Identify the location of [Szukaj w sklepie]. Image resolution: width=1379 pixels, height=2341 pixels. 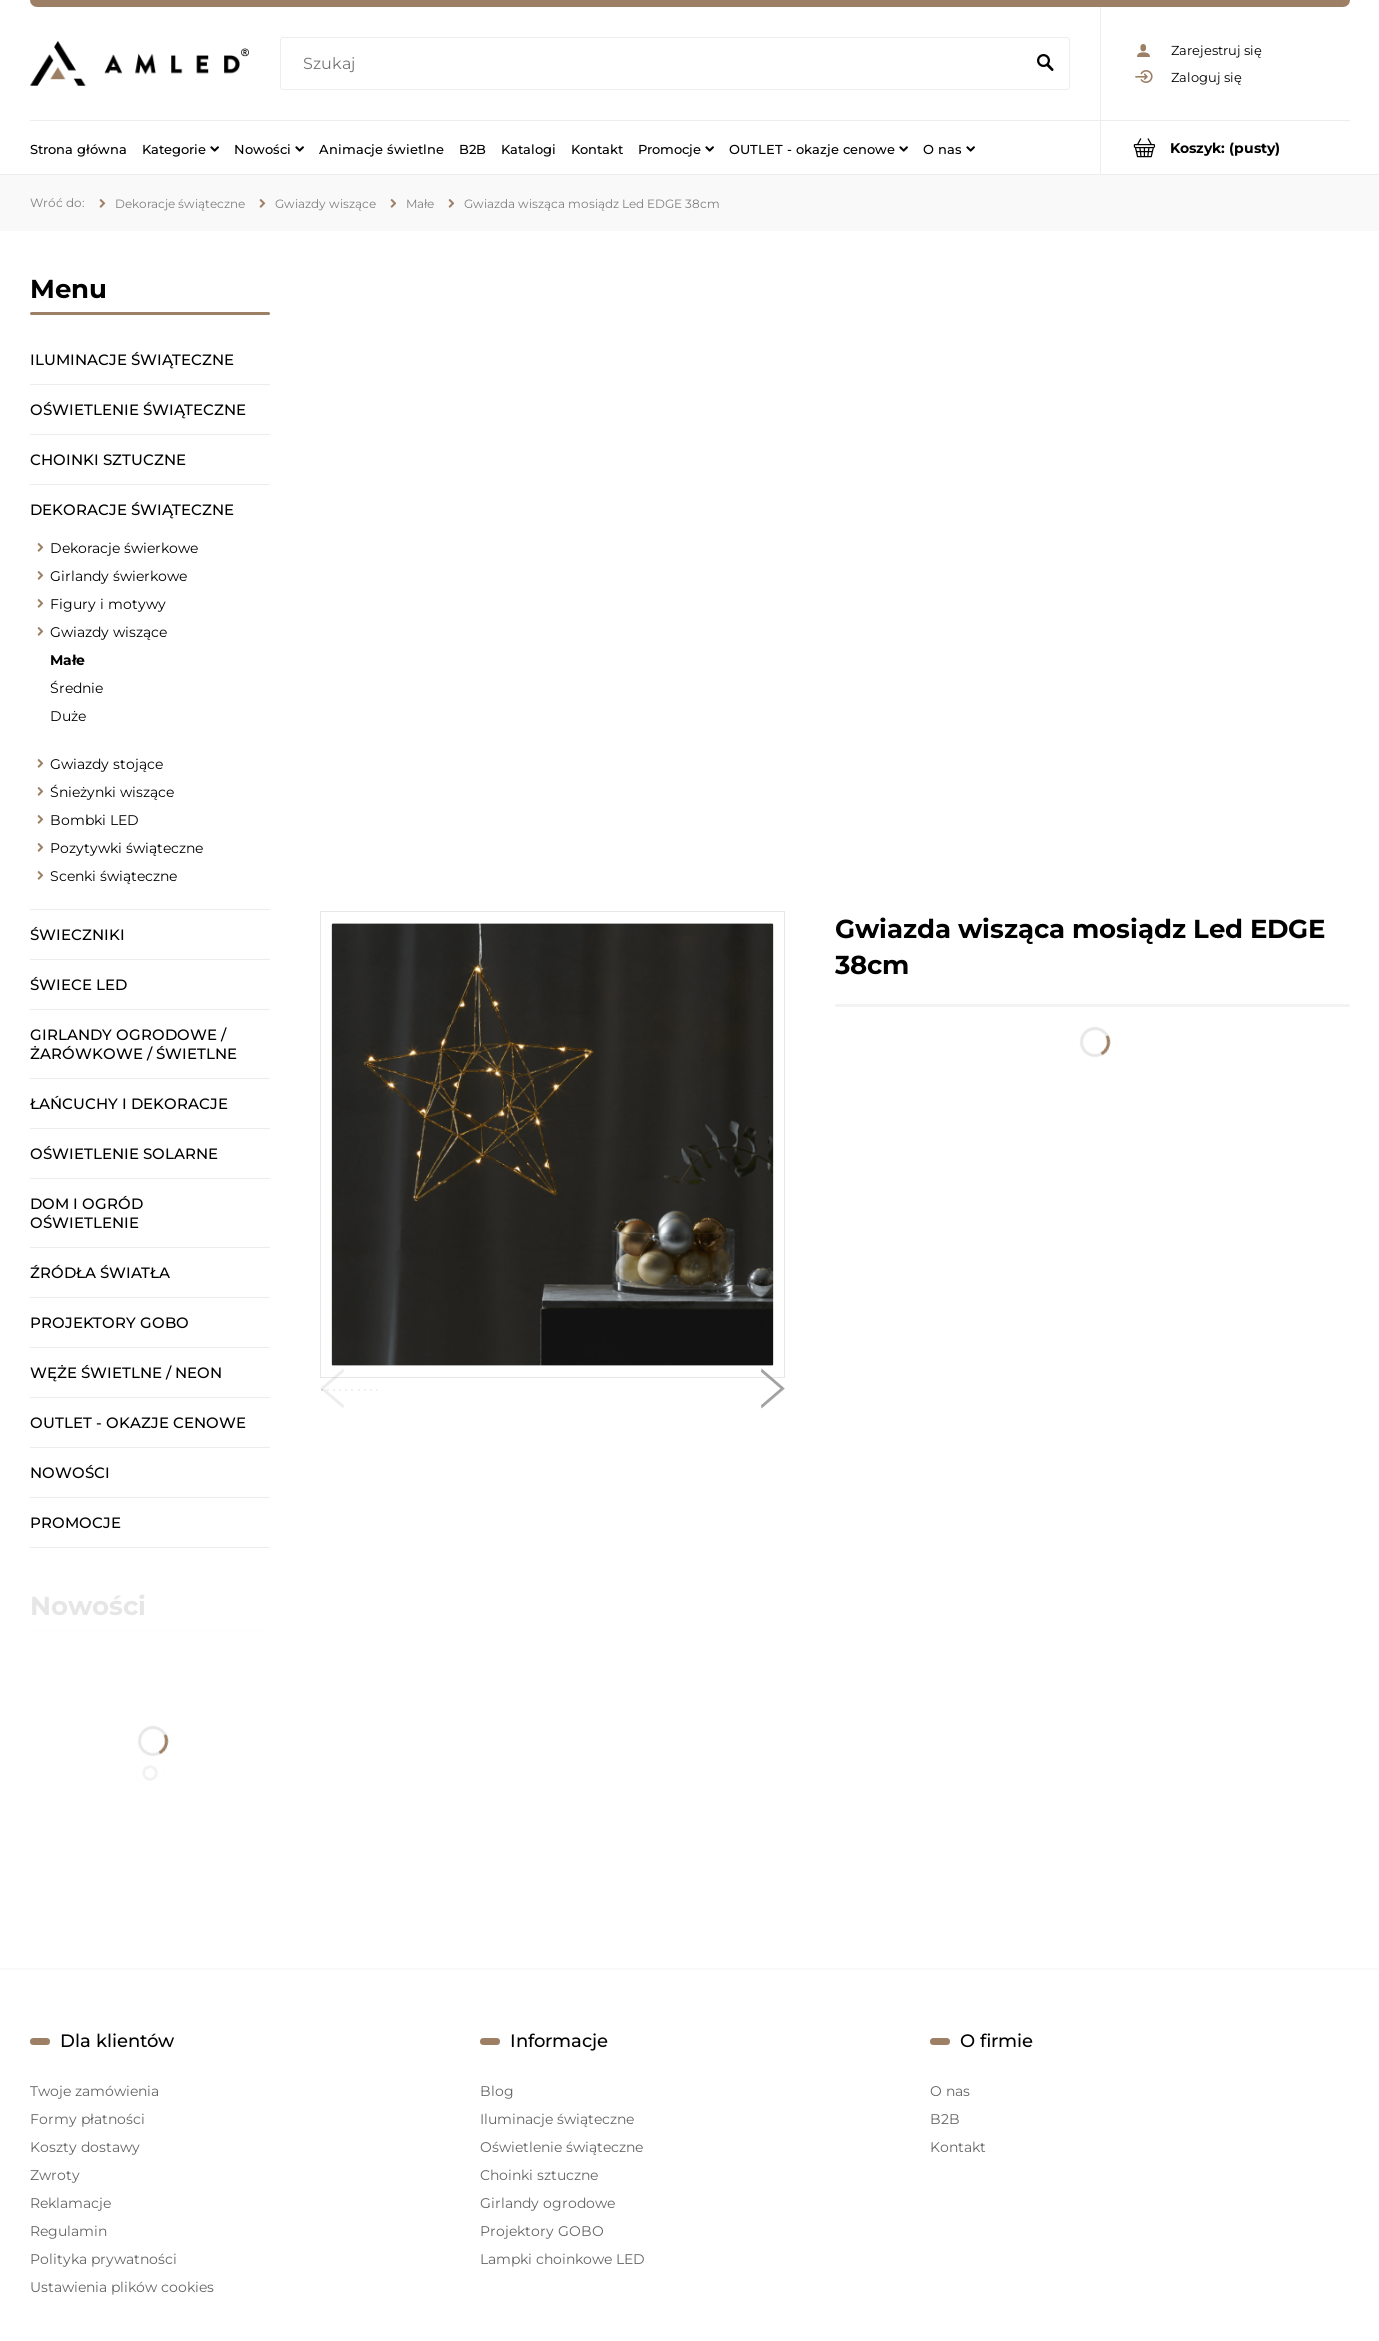
(655, 64).